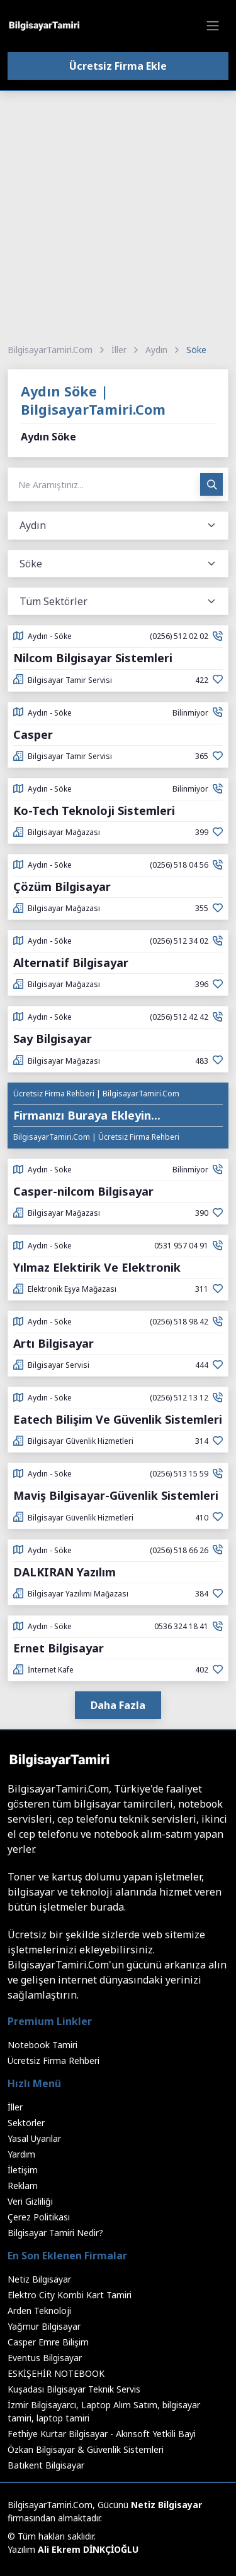 This screenshot has height=2576, width=236. I want to click on Özkan Bilgisayar & Güvenlik Sistemleri, so click(86, 2449).